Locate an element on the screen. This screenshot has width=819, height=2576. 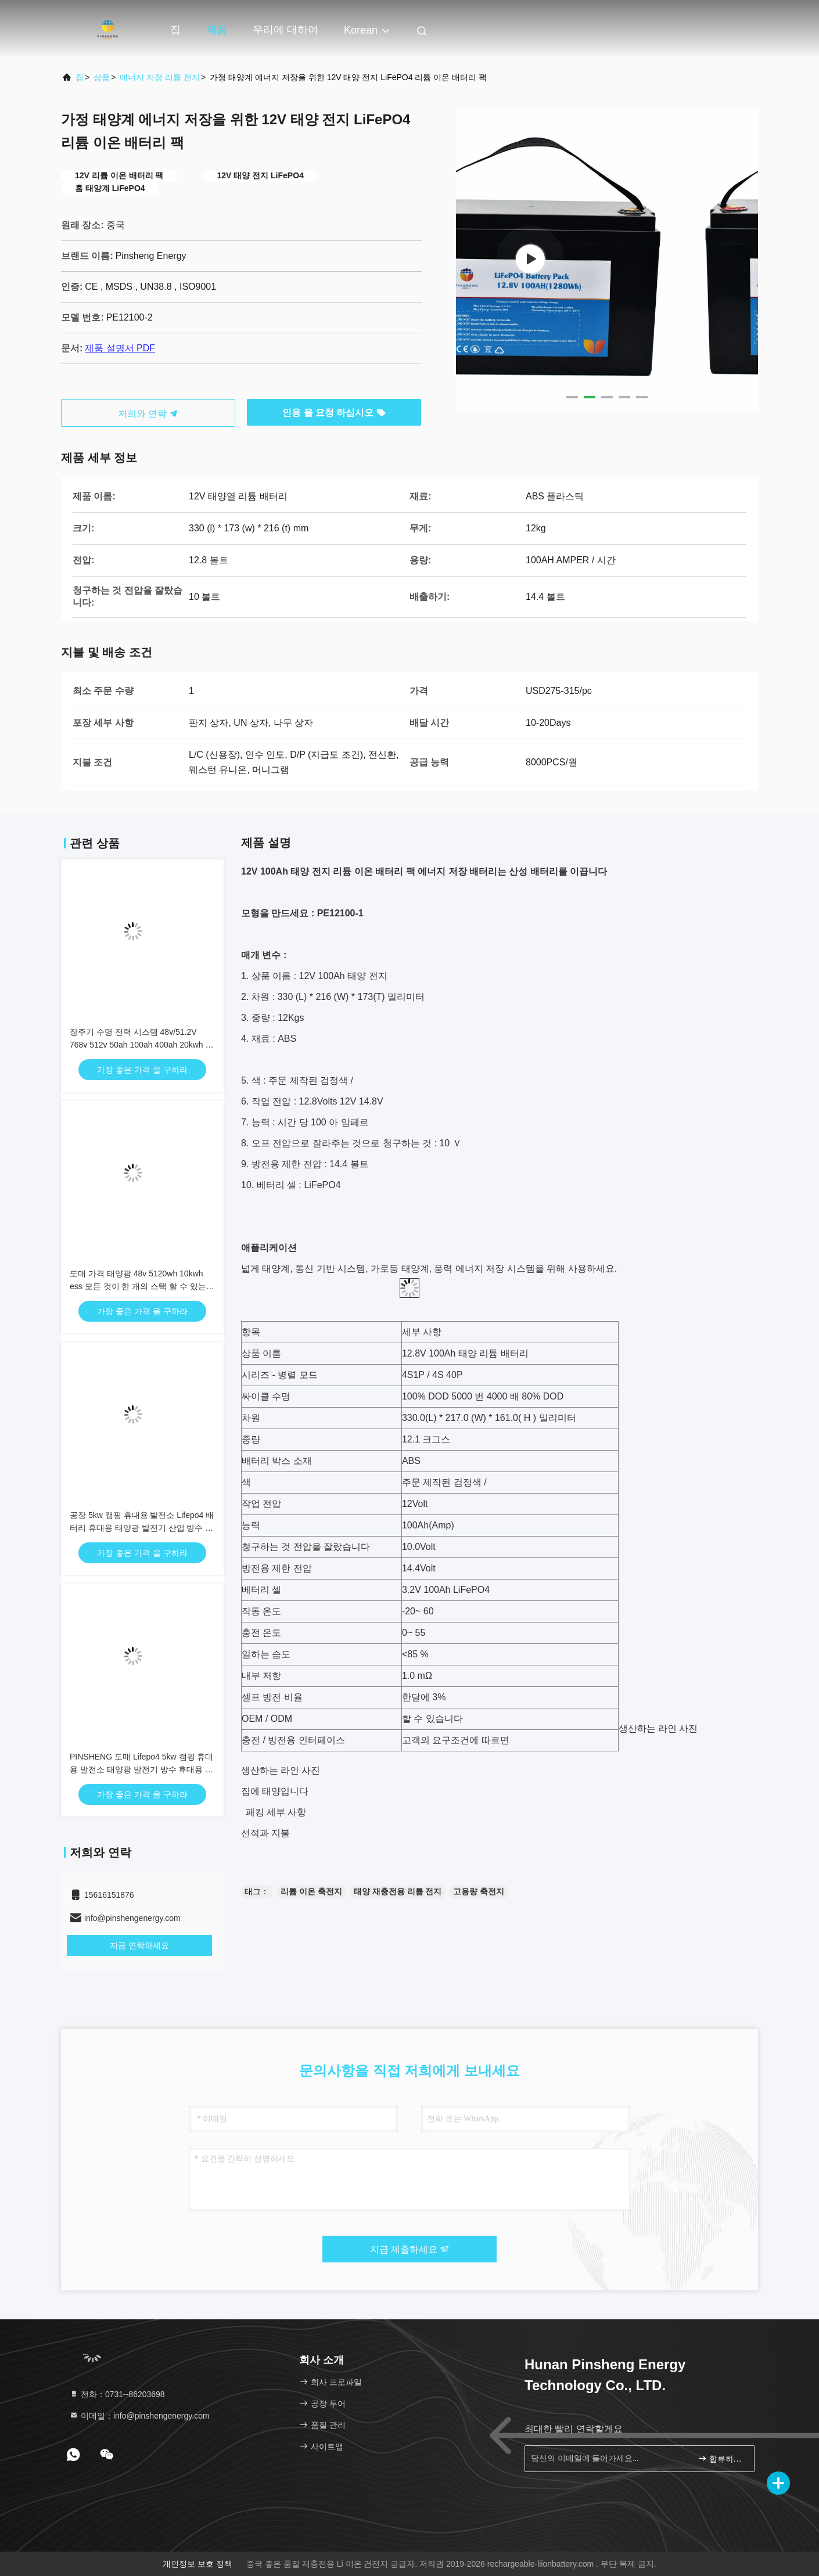
제품 설명서 PDF is located at coordinates (120, 348).